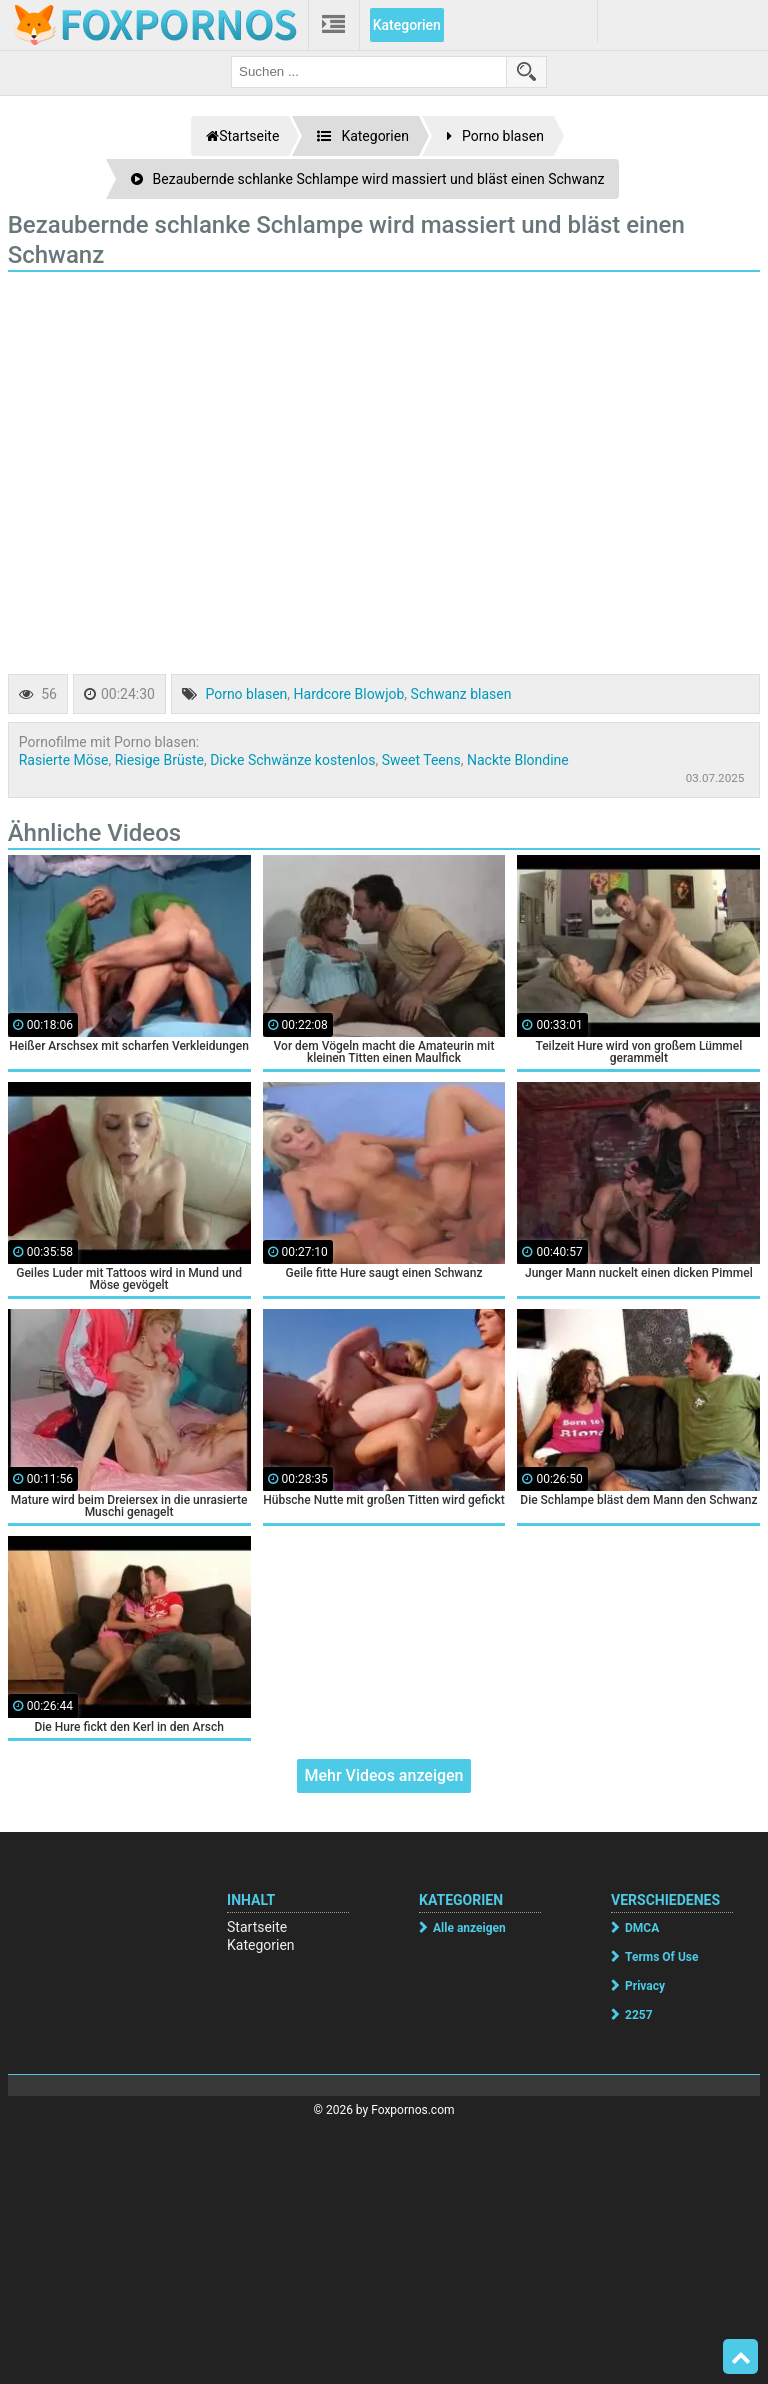 Image resolution: width=768 pixels, height=2384 pixels. What do you see at coordinates (421, 760) in the screenshot?
I see `Sweet Teens` at bounding box center [421, 760].